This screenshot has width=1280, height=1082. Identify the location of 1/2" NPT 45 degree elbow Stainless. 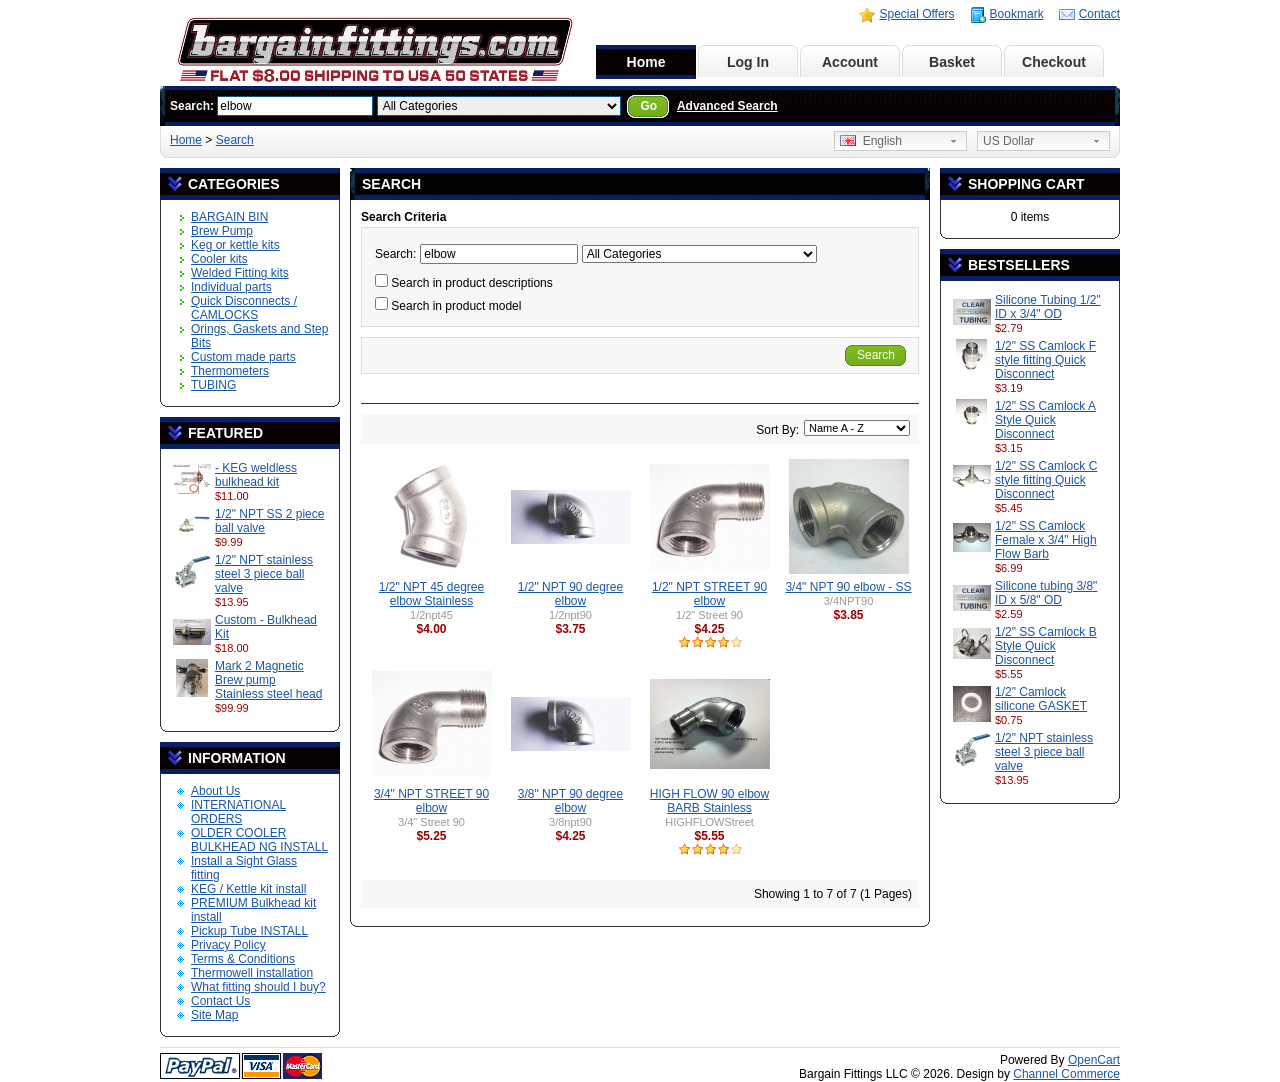
(431, 594).